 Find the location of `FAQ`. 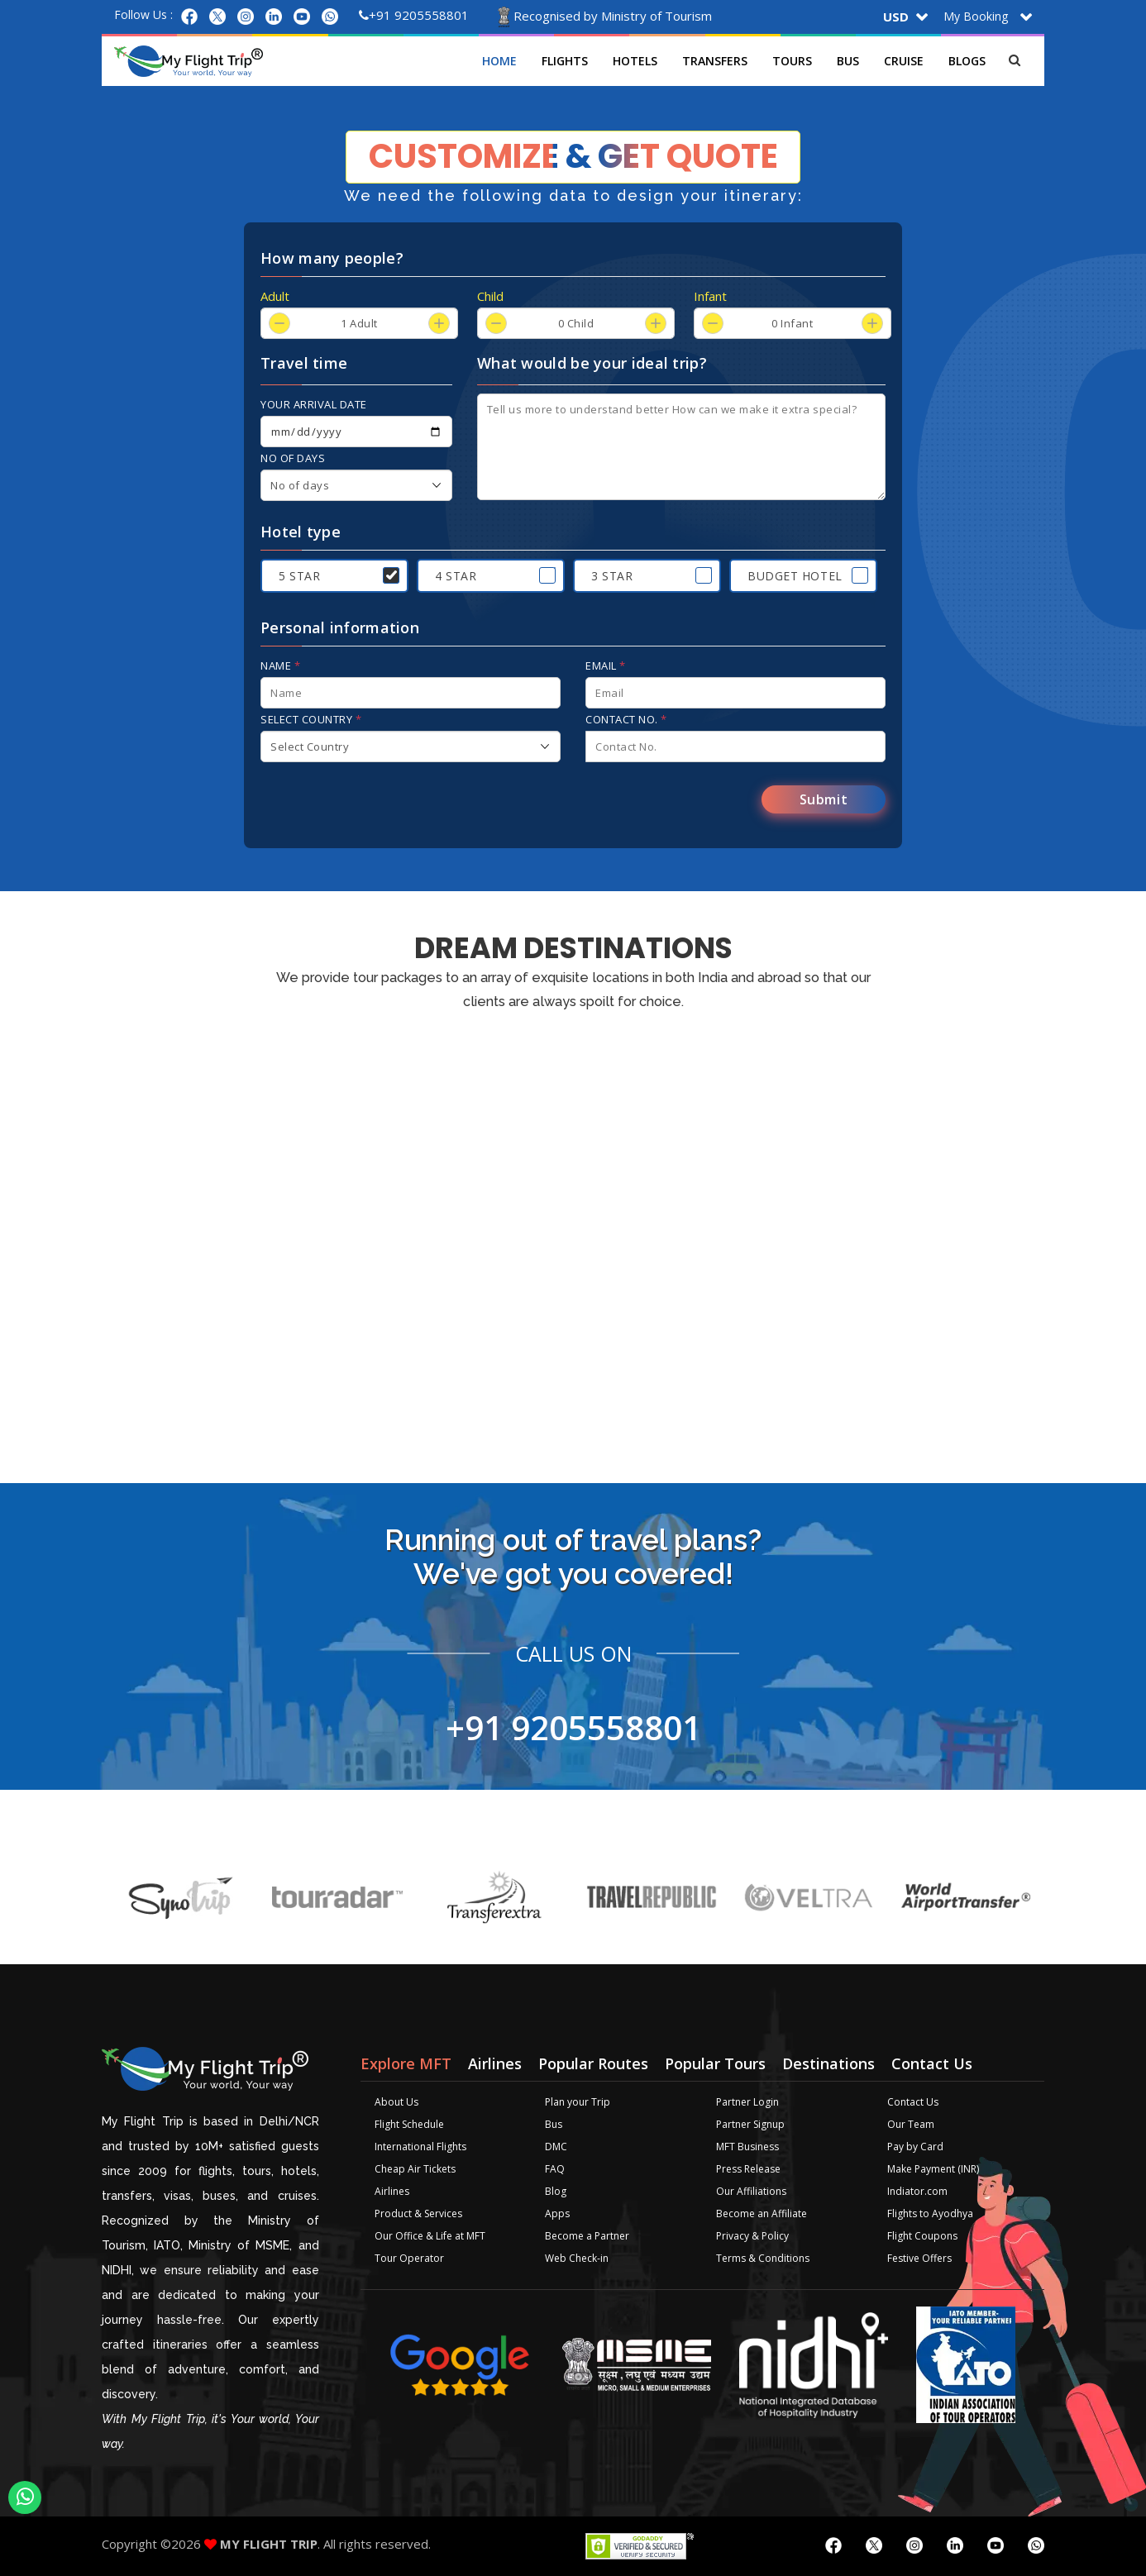

FAQ is located at coordinates (555, 2169).